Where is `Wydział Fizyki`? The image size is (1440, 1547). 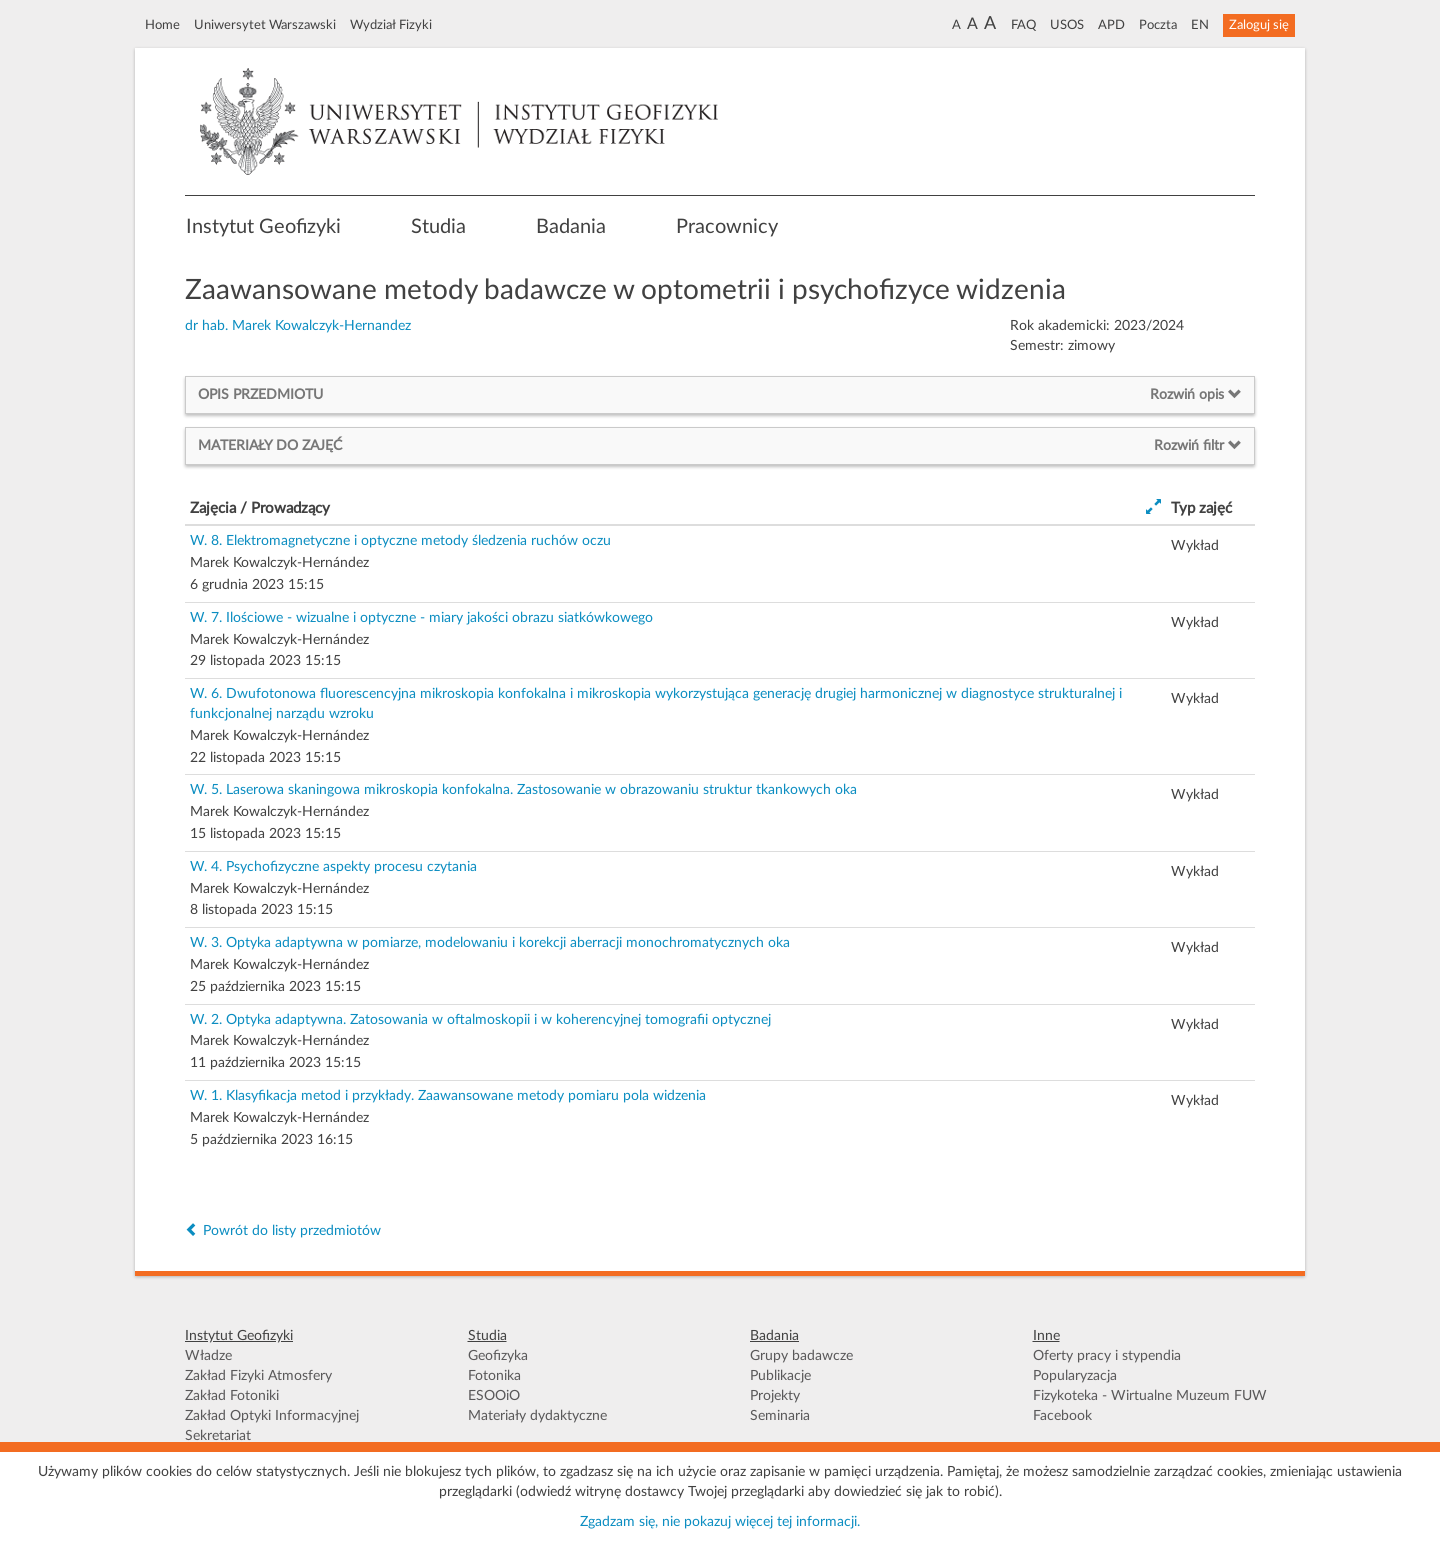 Wydział Fizyki is located at coordinates (391, 25).